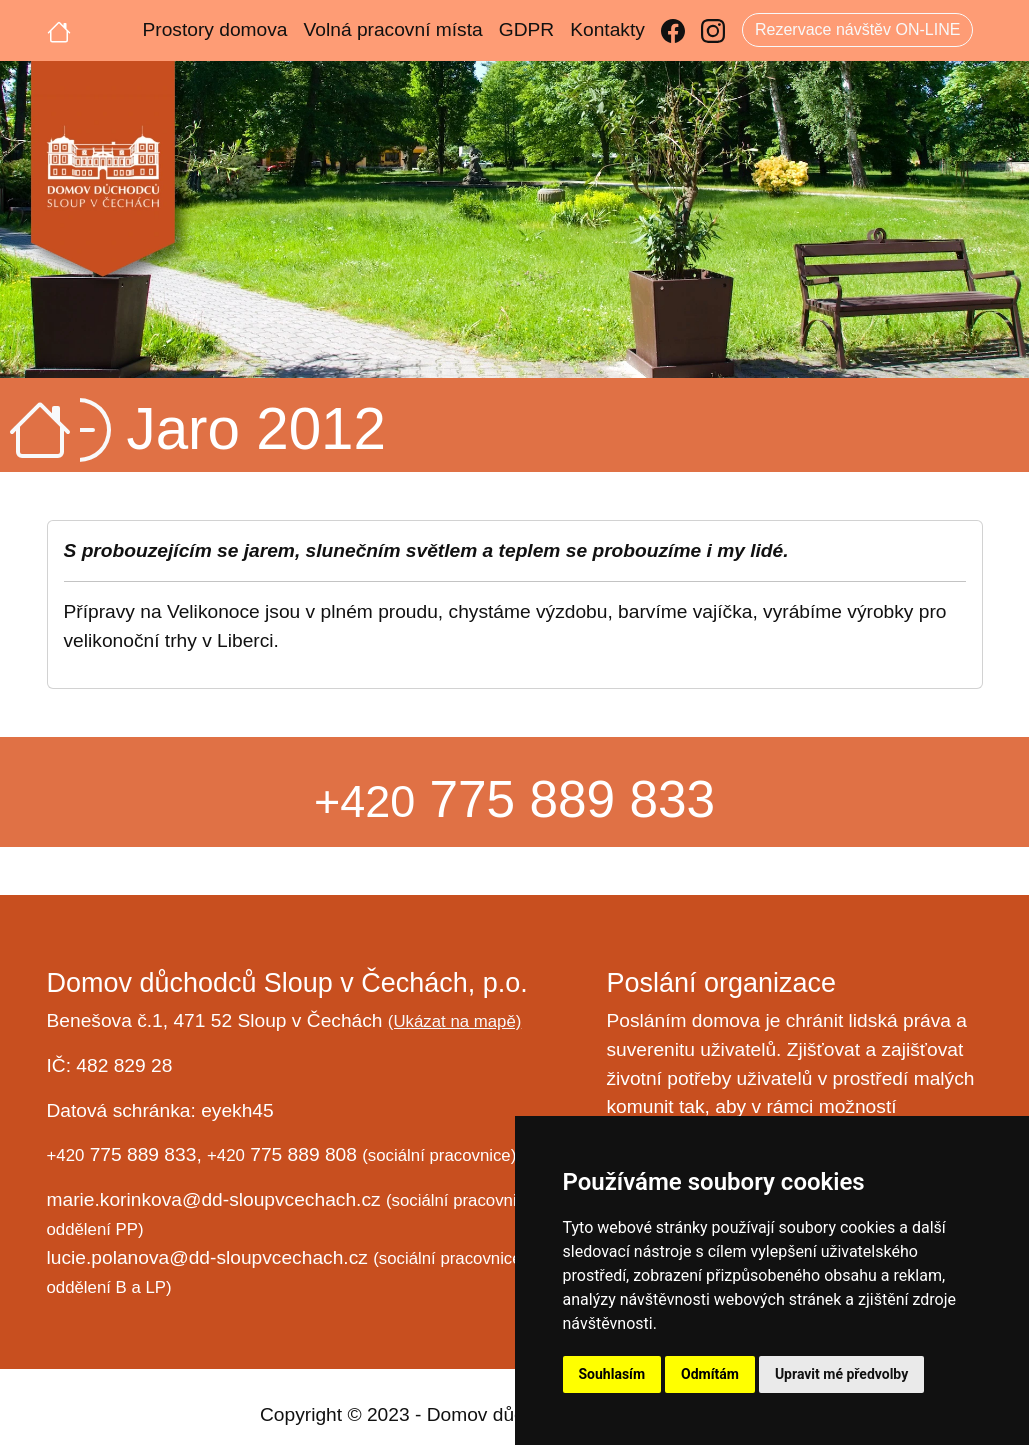  Describe the element at coordinates (710, 1374) in the screenshot. I see `Odmítám [button]` at that location.